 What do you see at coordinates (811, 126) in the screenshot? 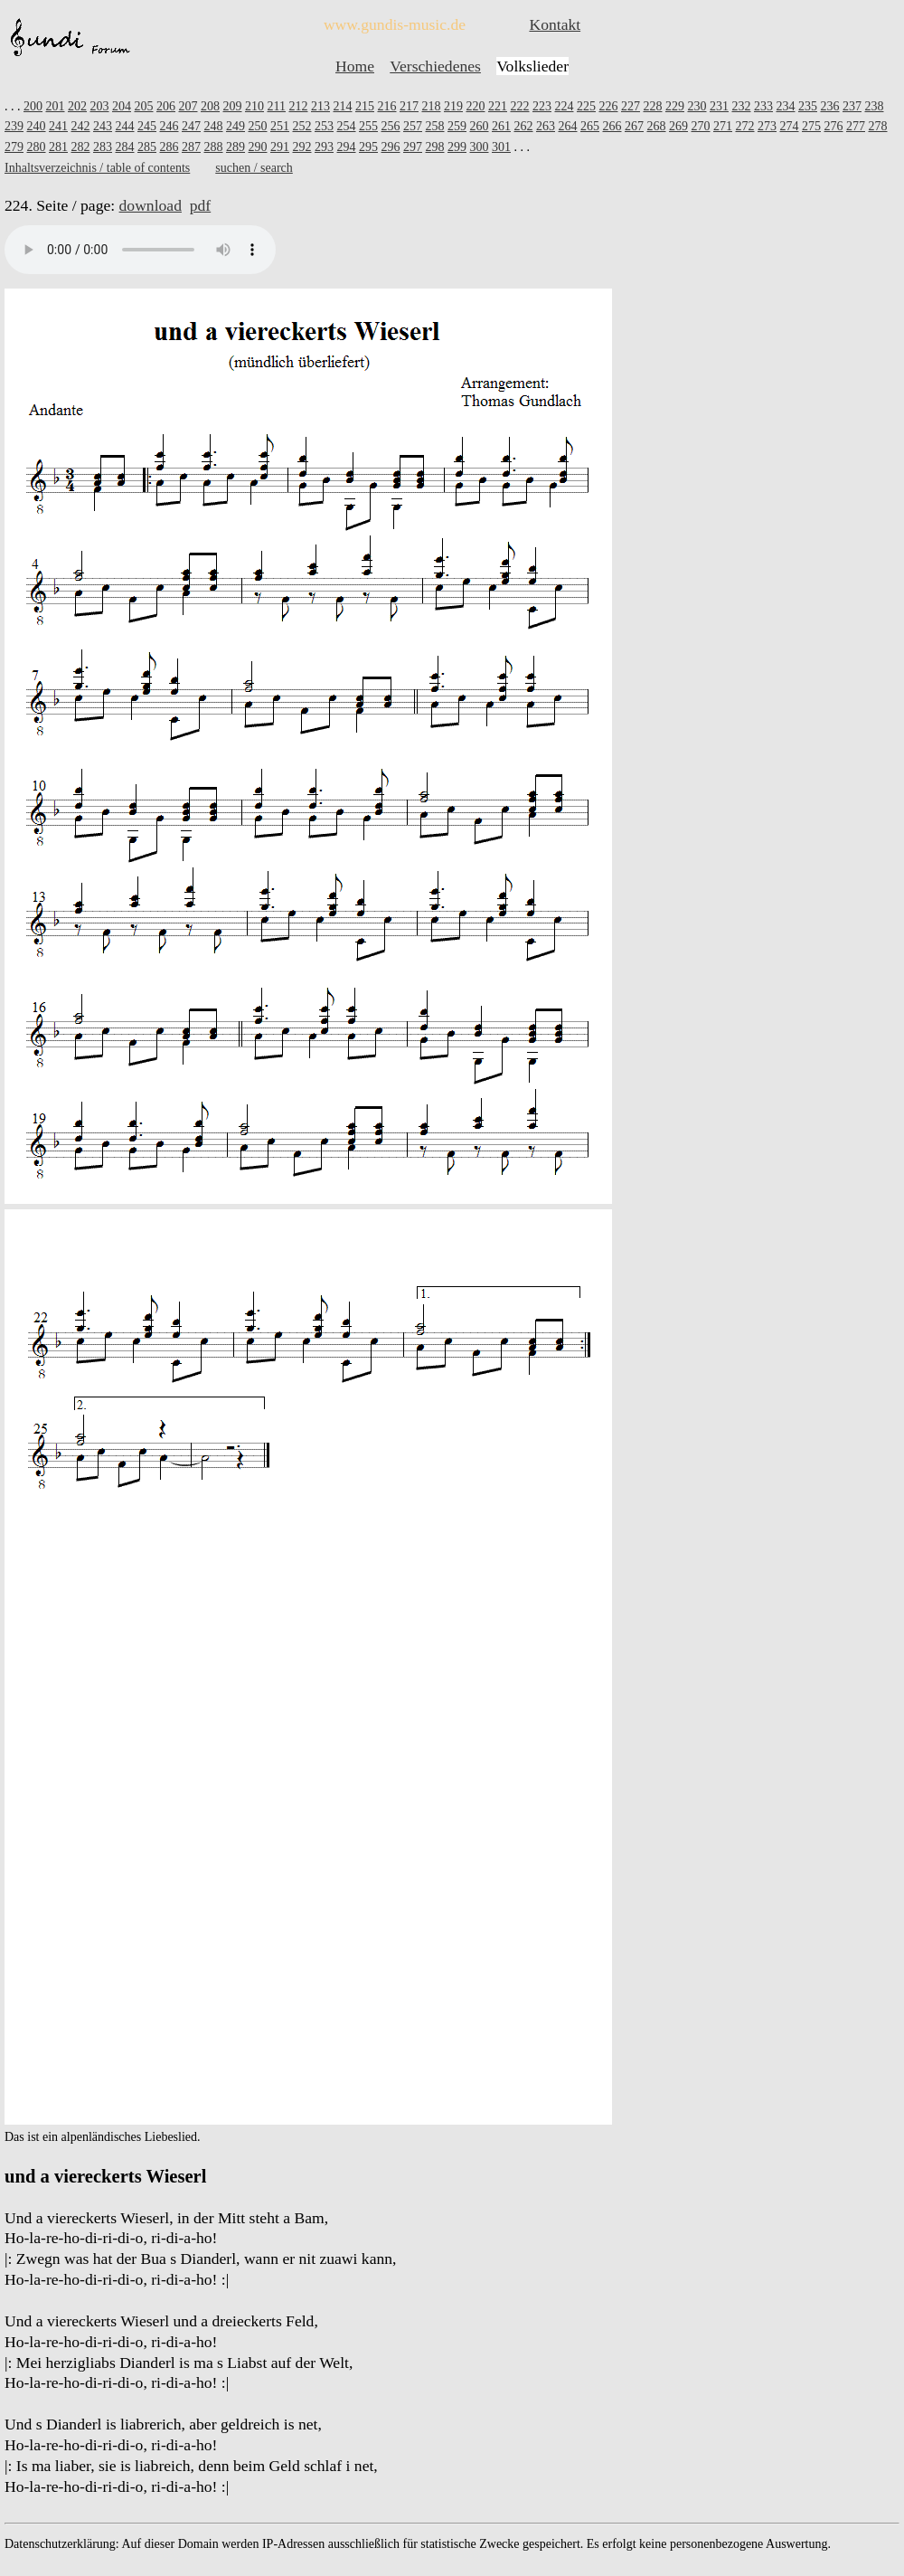
I see `275` at bounding box center [811, 126].